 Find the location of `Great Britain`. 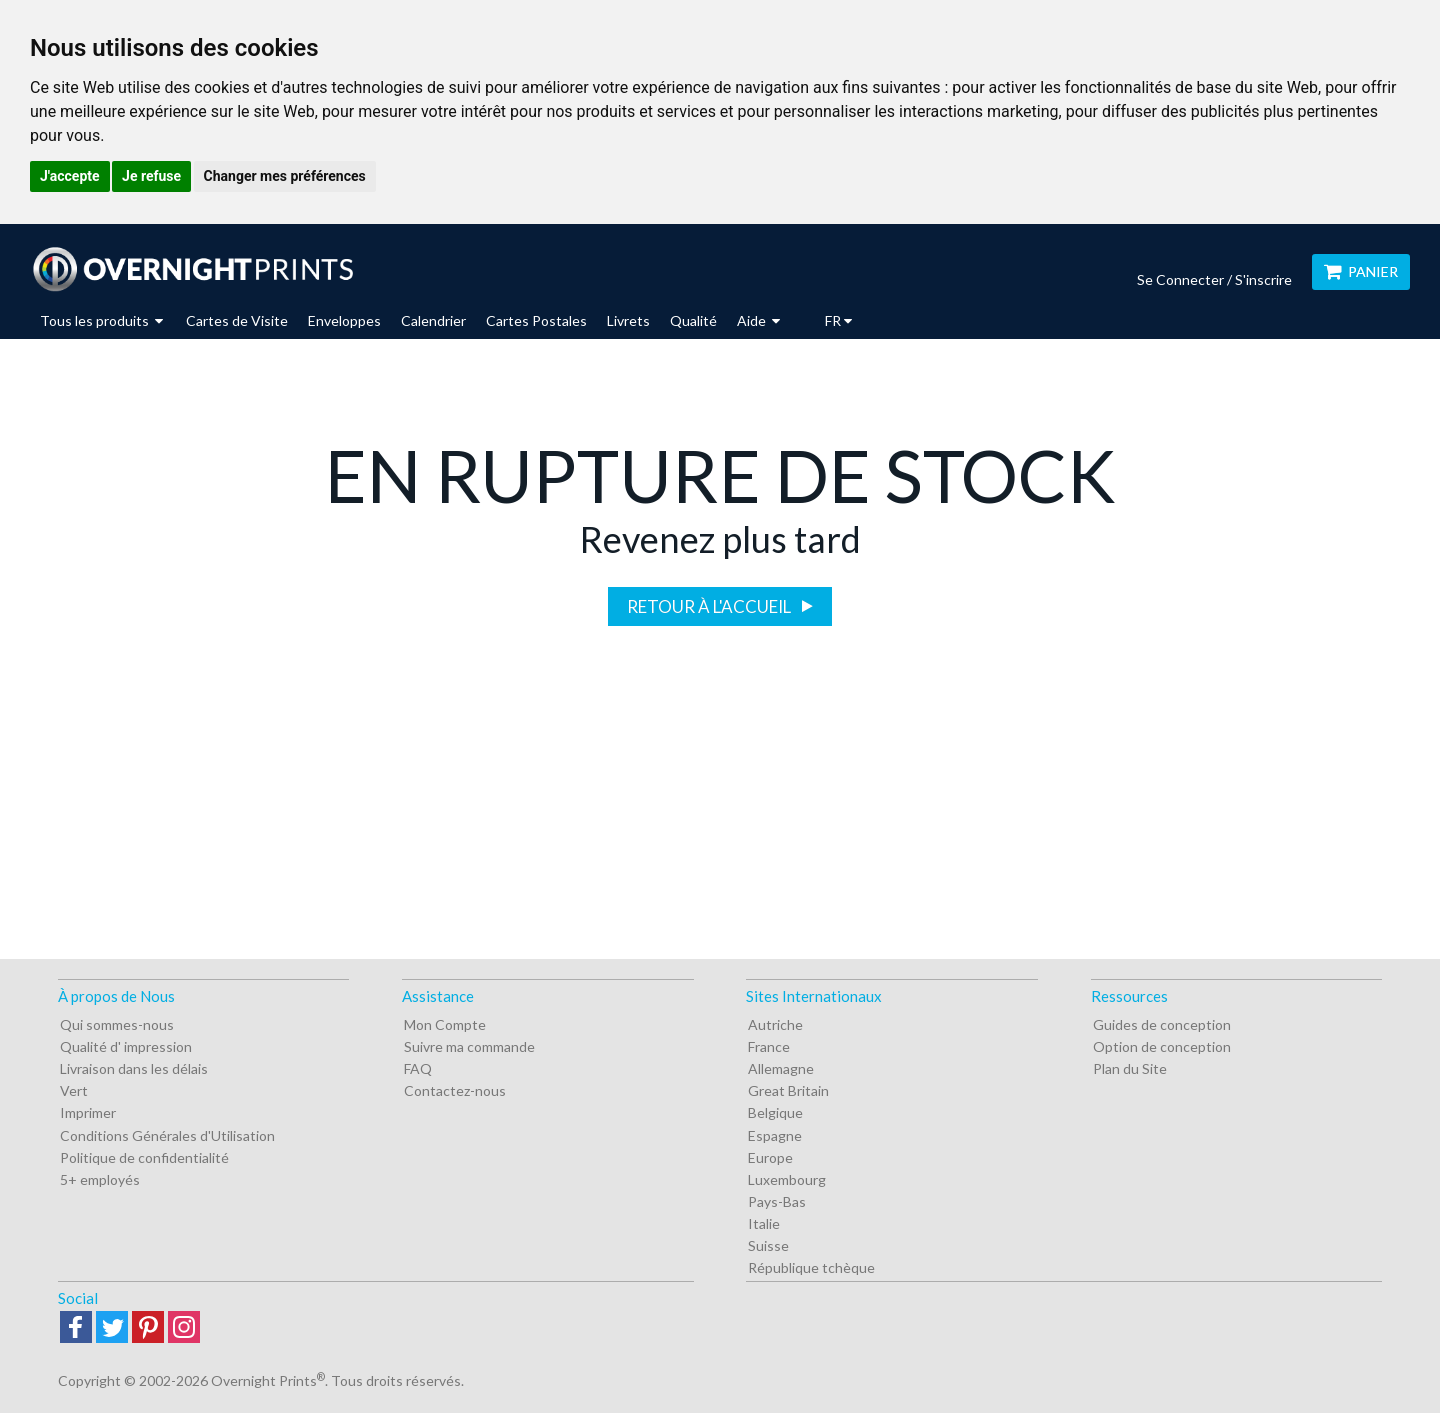

Great Britain is located at coordinates (788, 1090).